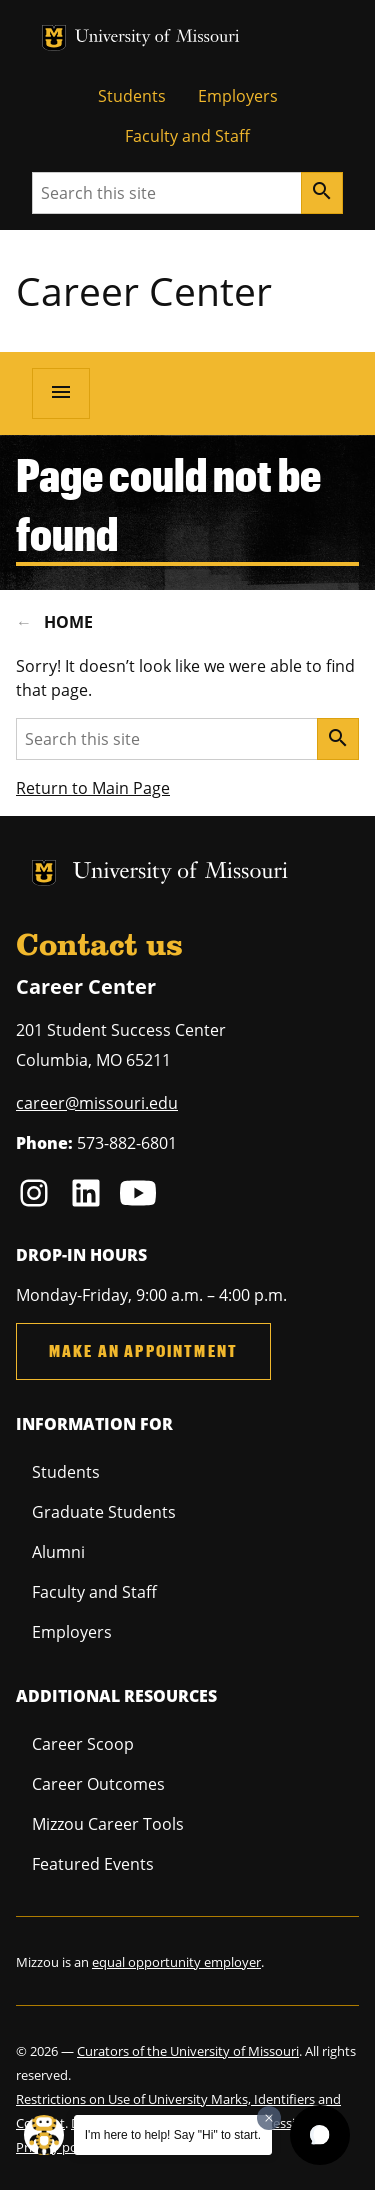 This screenshot has width=375, height=2190. I want to click on Featured Events, so click(93, 1864).